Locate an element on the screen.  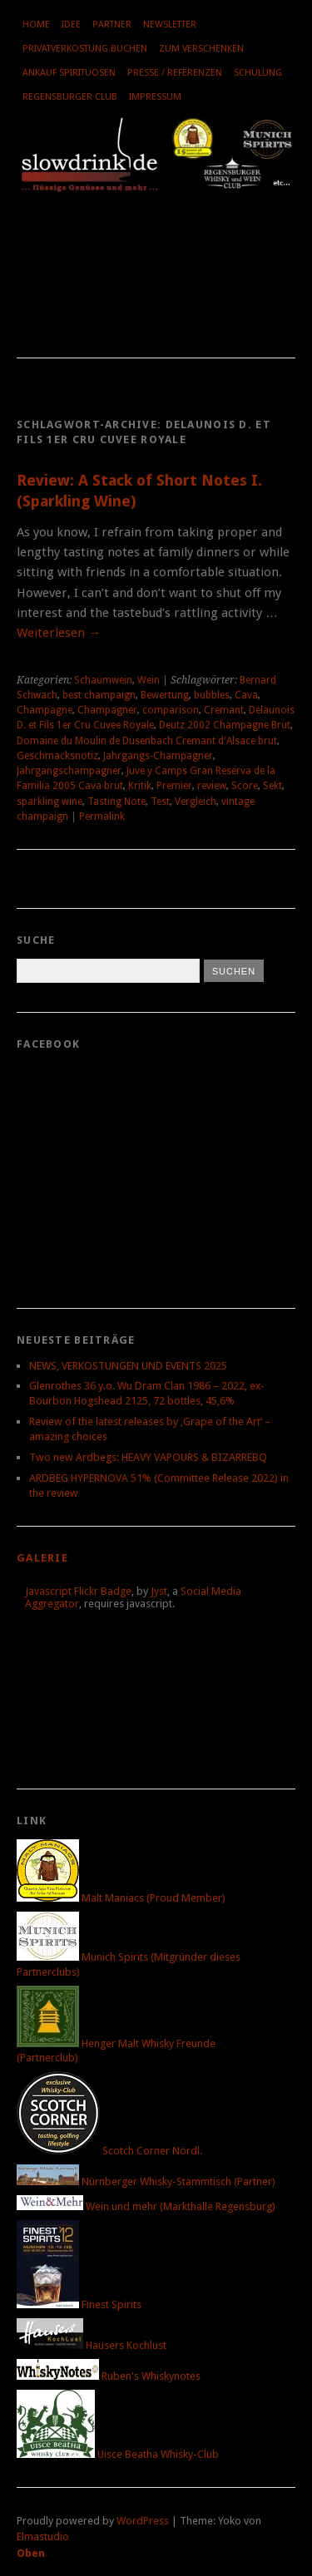
Ruben's Whiskynotes is located at coordinates (109, 2376).